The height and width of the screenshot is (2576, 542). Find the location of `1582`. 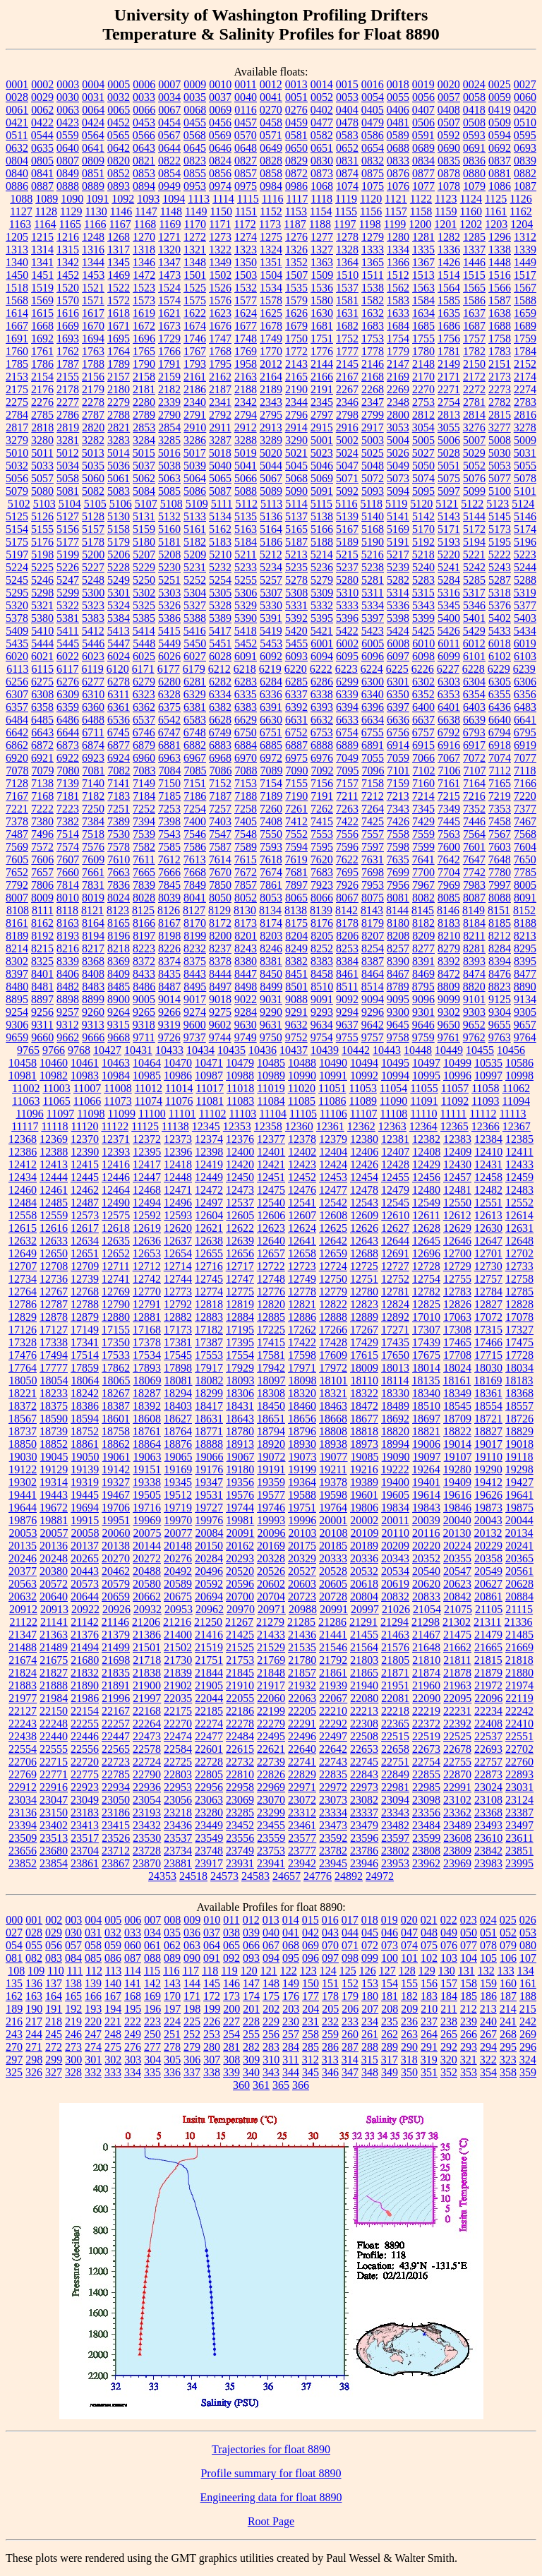

1582 is located at coordinates (372, 300).